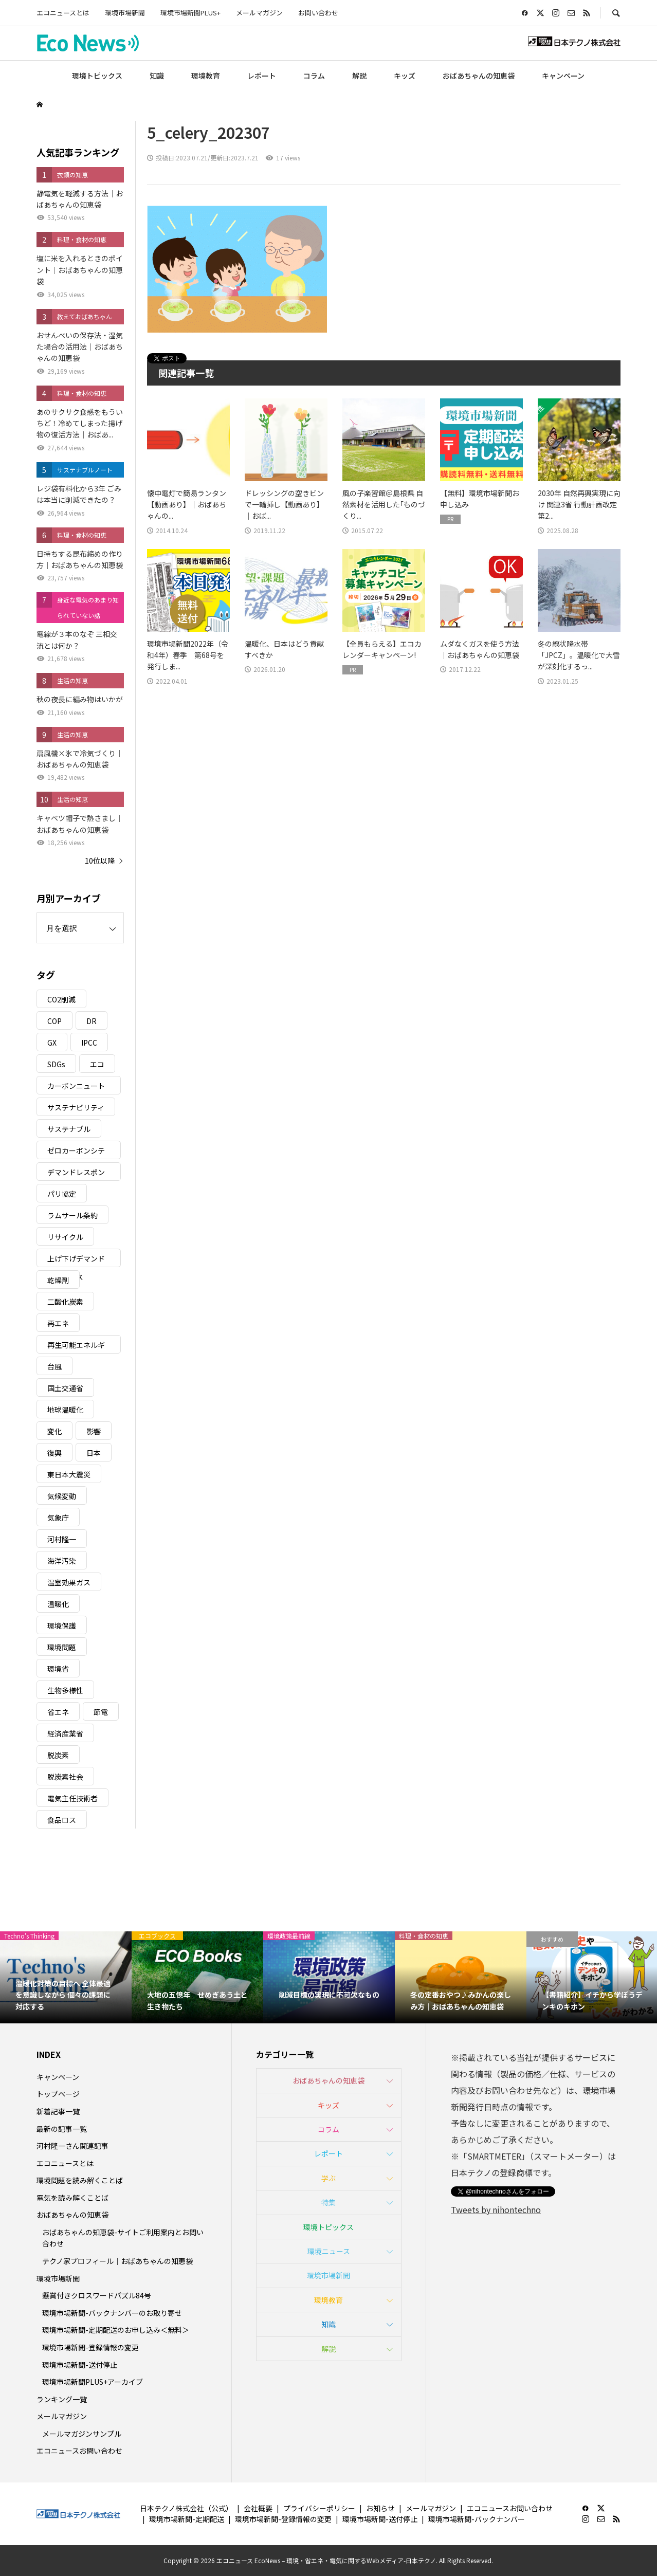  What do you see at coordinates (205, 75) in the screenshot?
I see `環境教育` at bounding box center [205, 75].